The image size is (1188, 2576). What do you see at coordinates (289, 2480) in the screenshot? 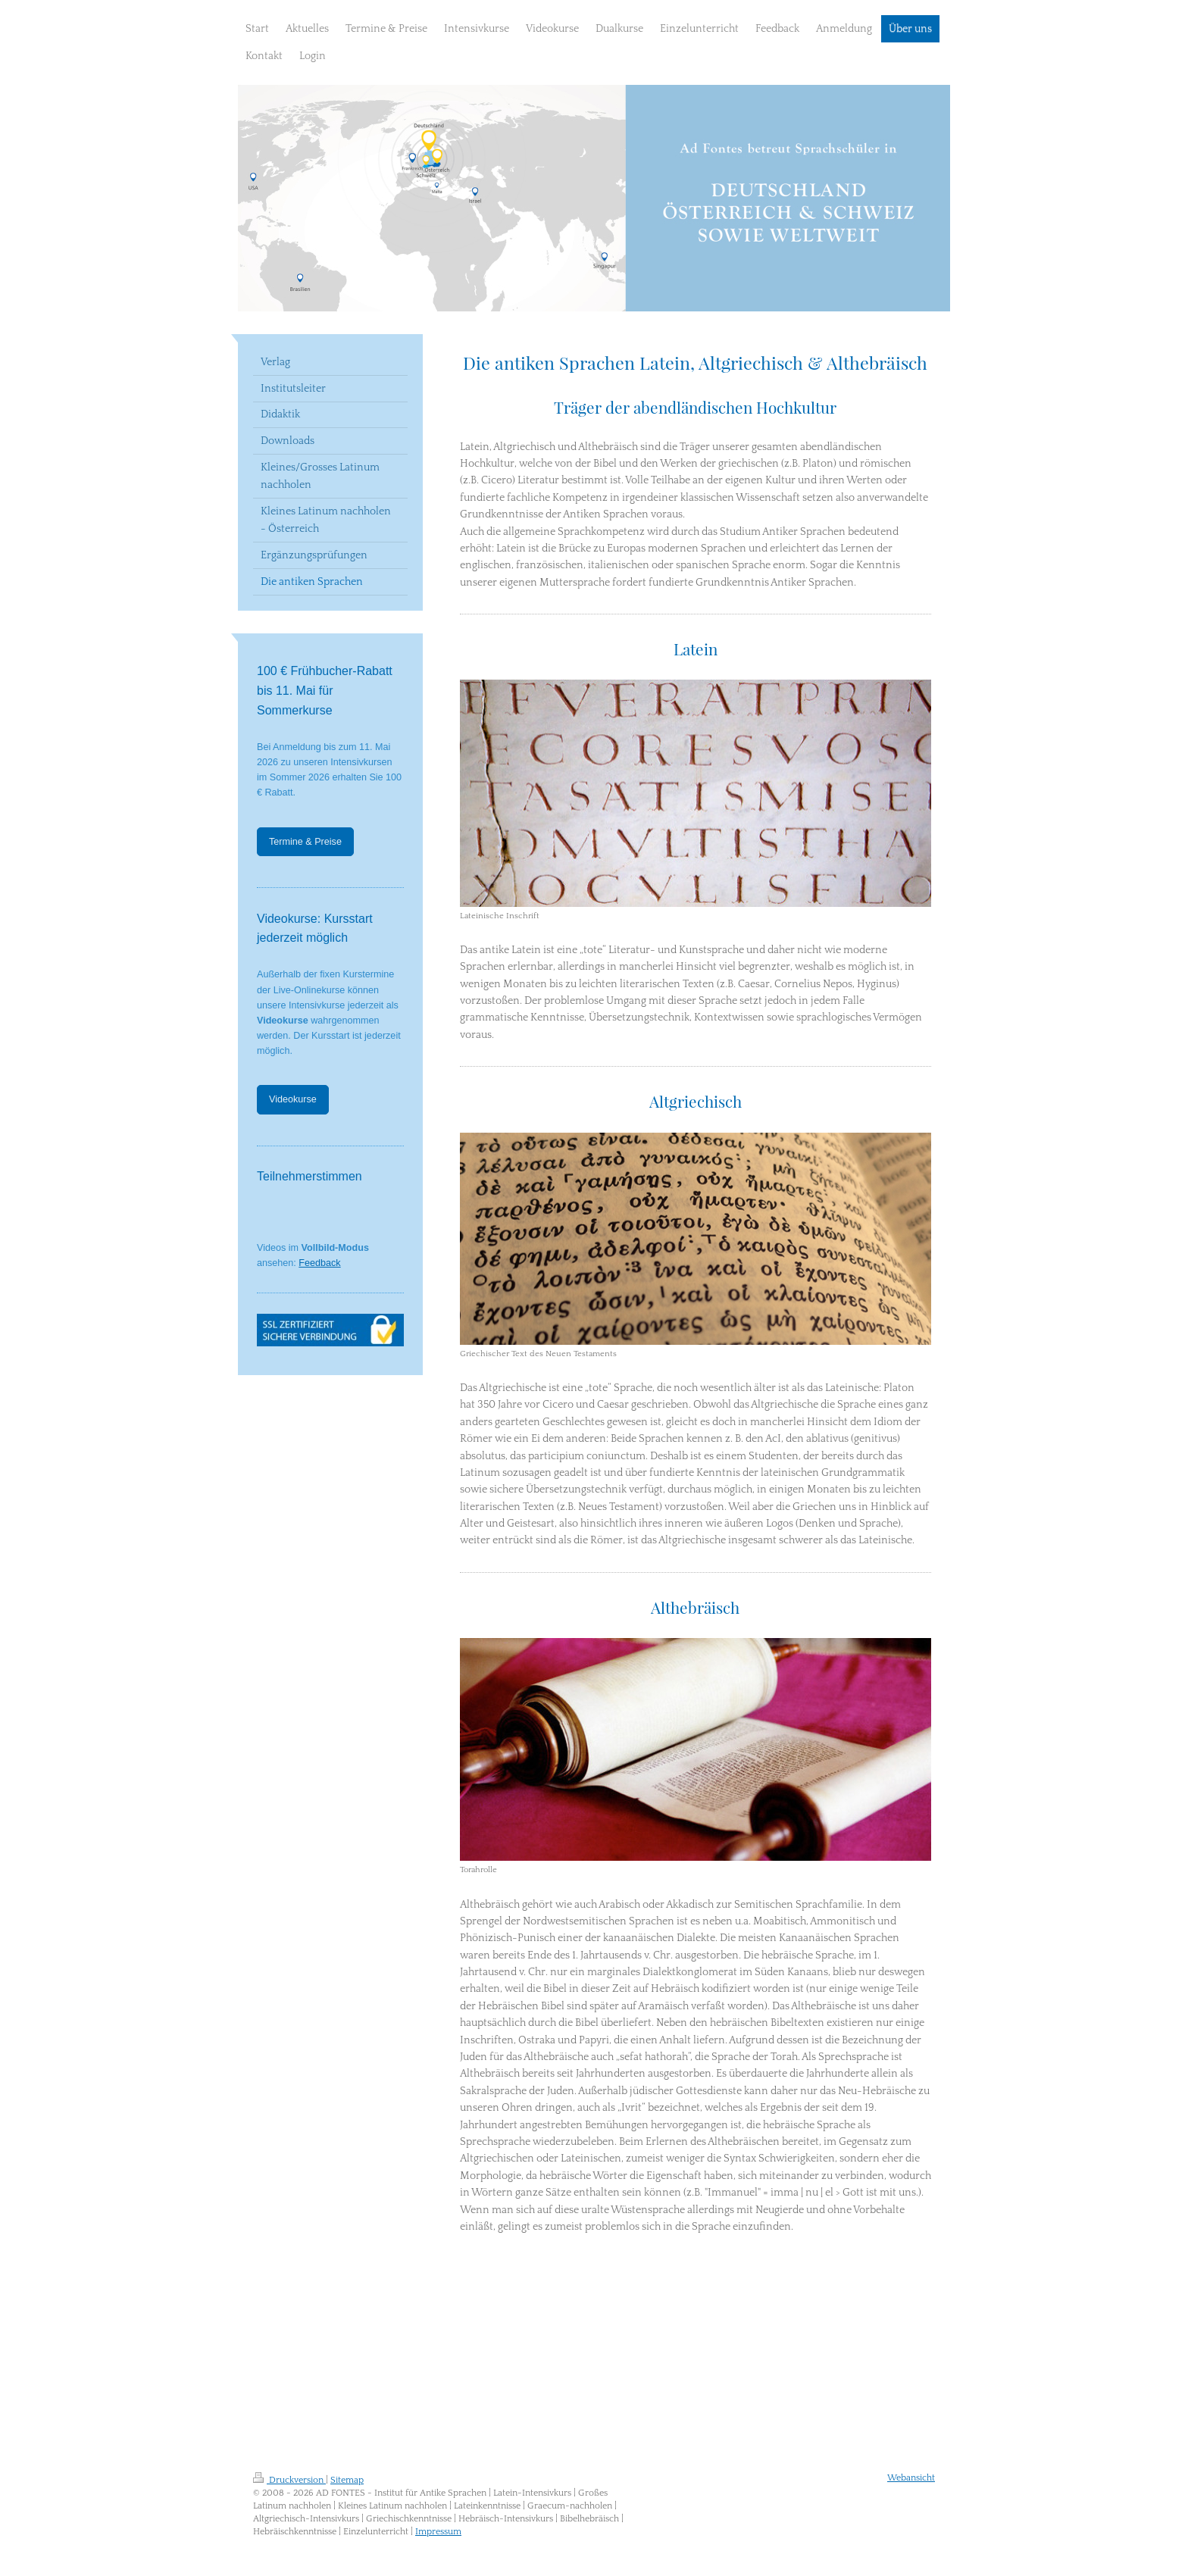
I see `Druckversion` at bounding box center [289, 2480].